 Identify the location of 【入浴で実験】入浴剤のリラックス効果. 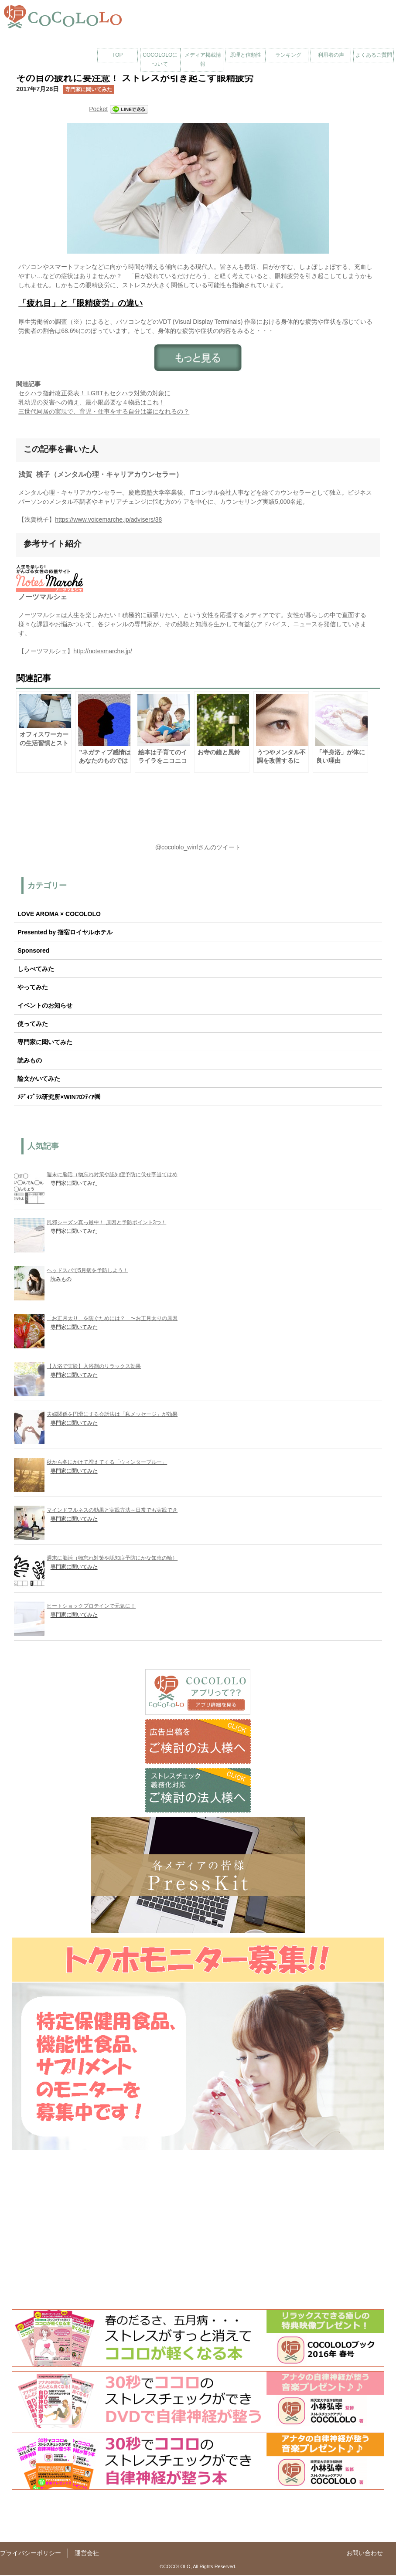
(94, 1367).